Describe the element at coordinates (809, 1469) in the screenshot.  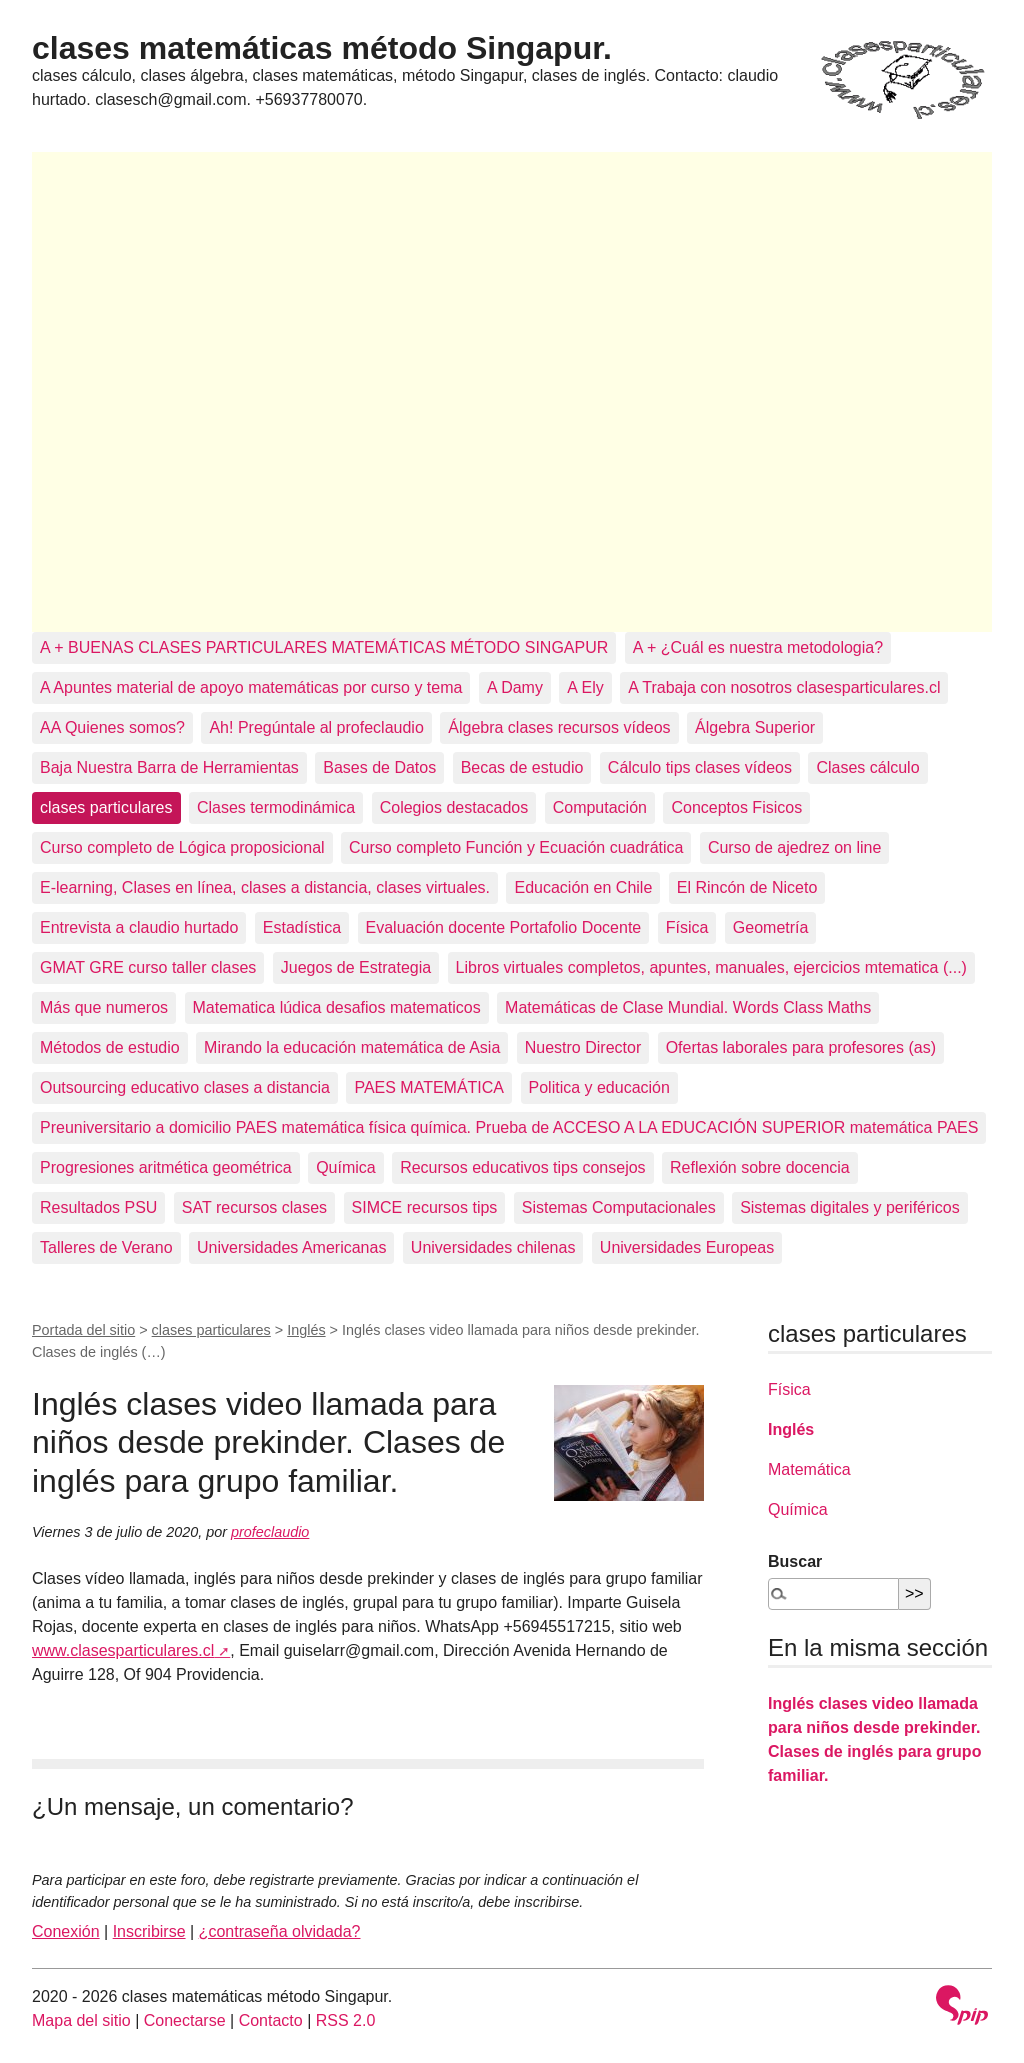
I see `Matemática` at that location.